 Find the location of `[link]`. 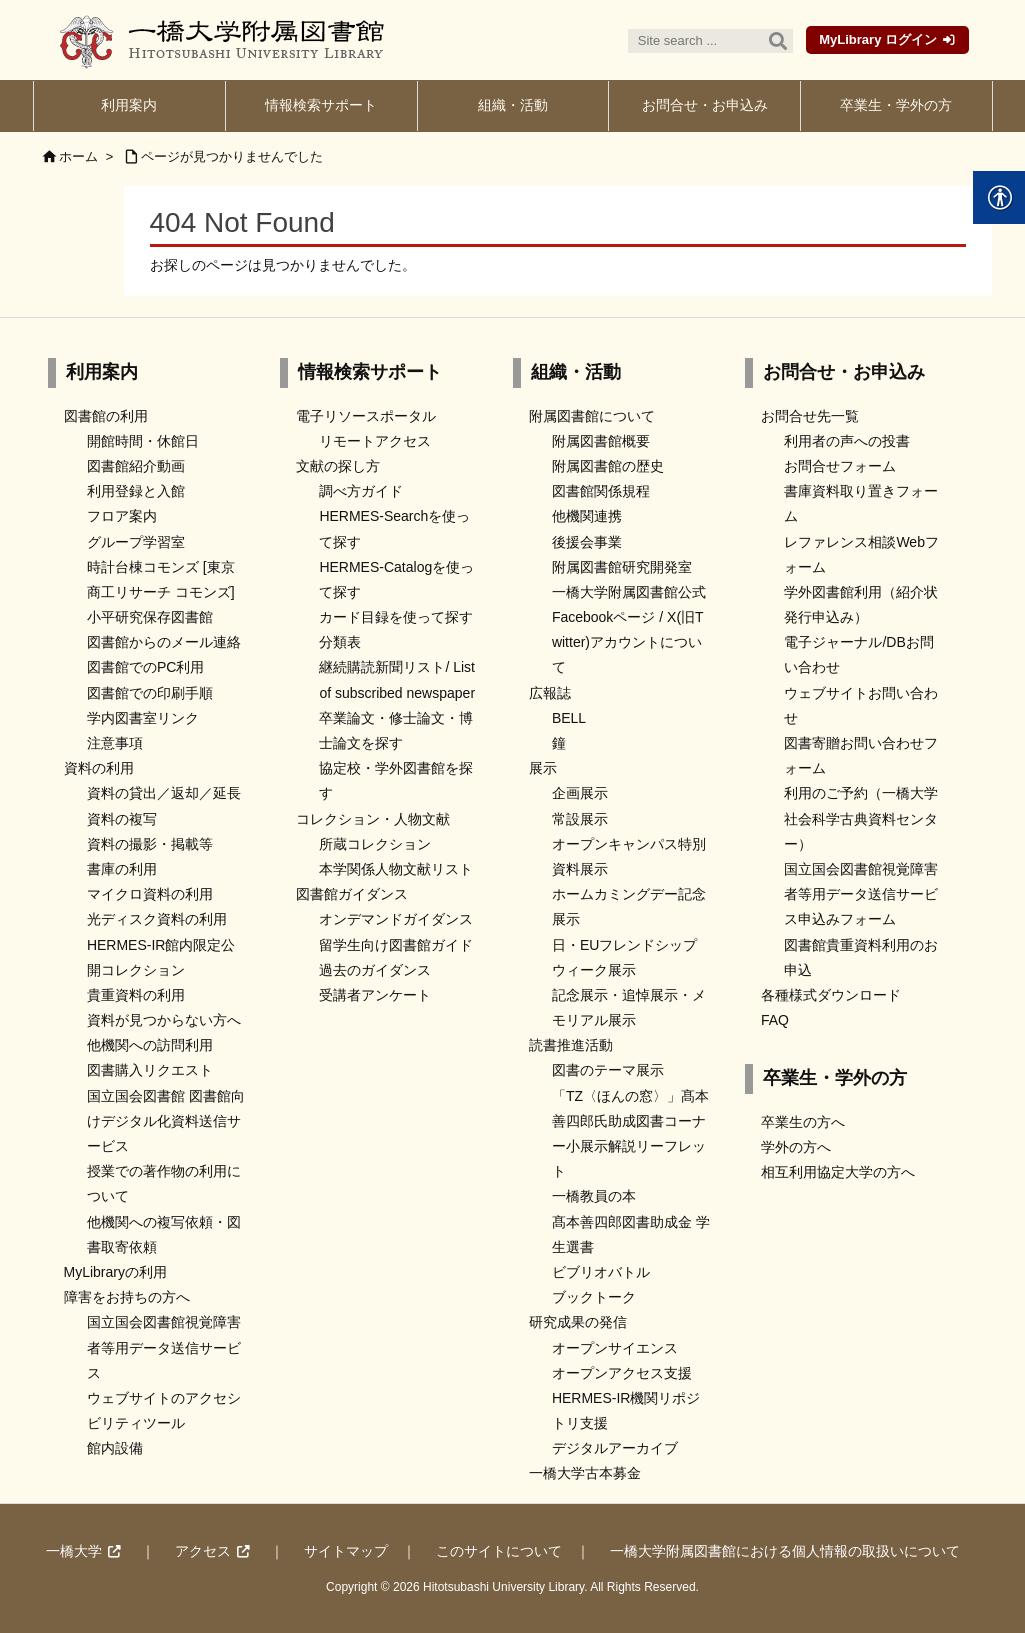

[link] is located at coordinates (130, 106).